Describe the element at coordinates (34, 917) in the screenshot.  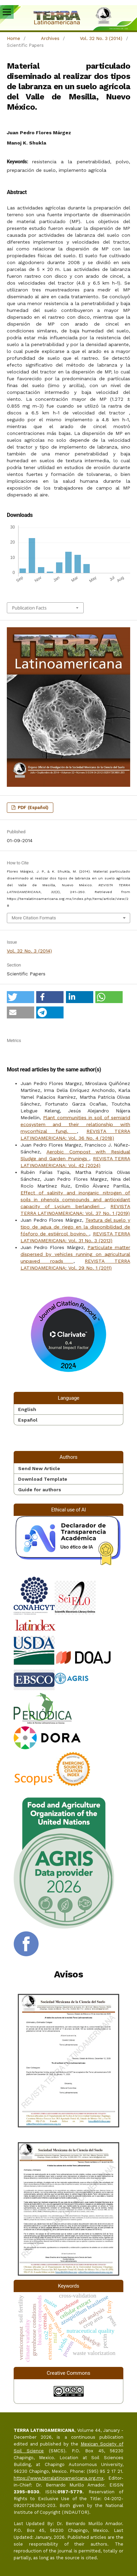
I see `More Citation Formats` at that location.